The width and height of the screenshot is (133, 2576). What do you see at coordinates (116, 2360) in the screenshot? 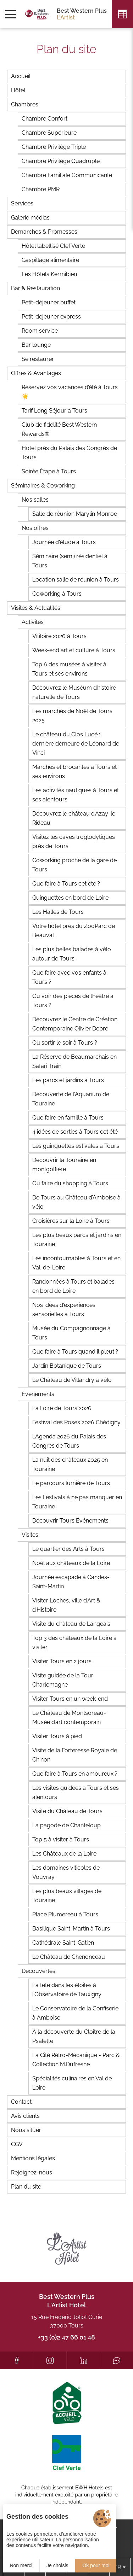
I see `[Tripadvisor]` at bounding box center [116, 2360].